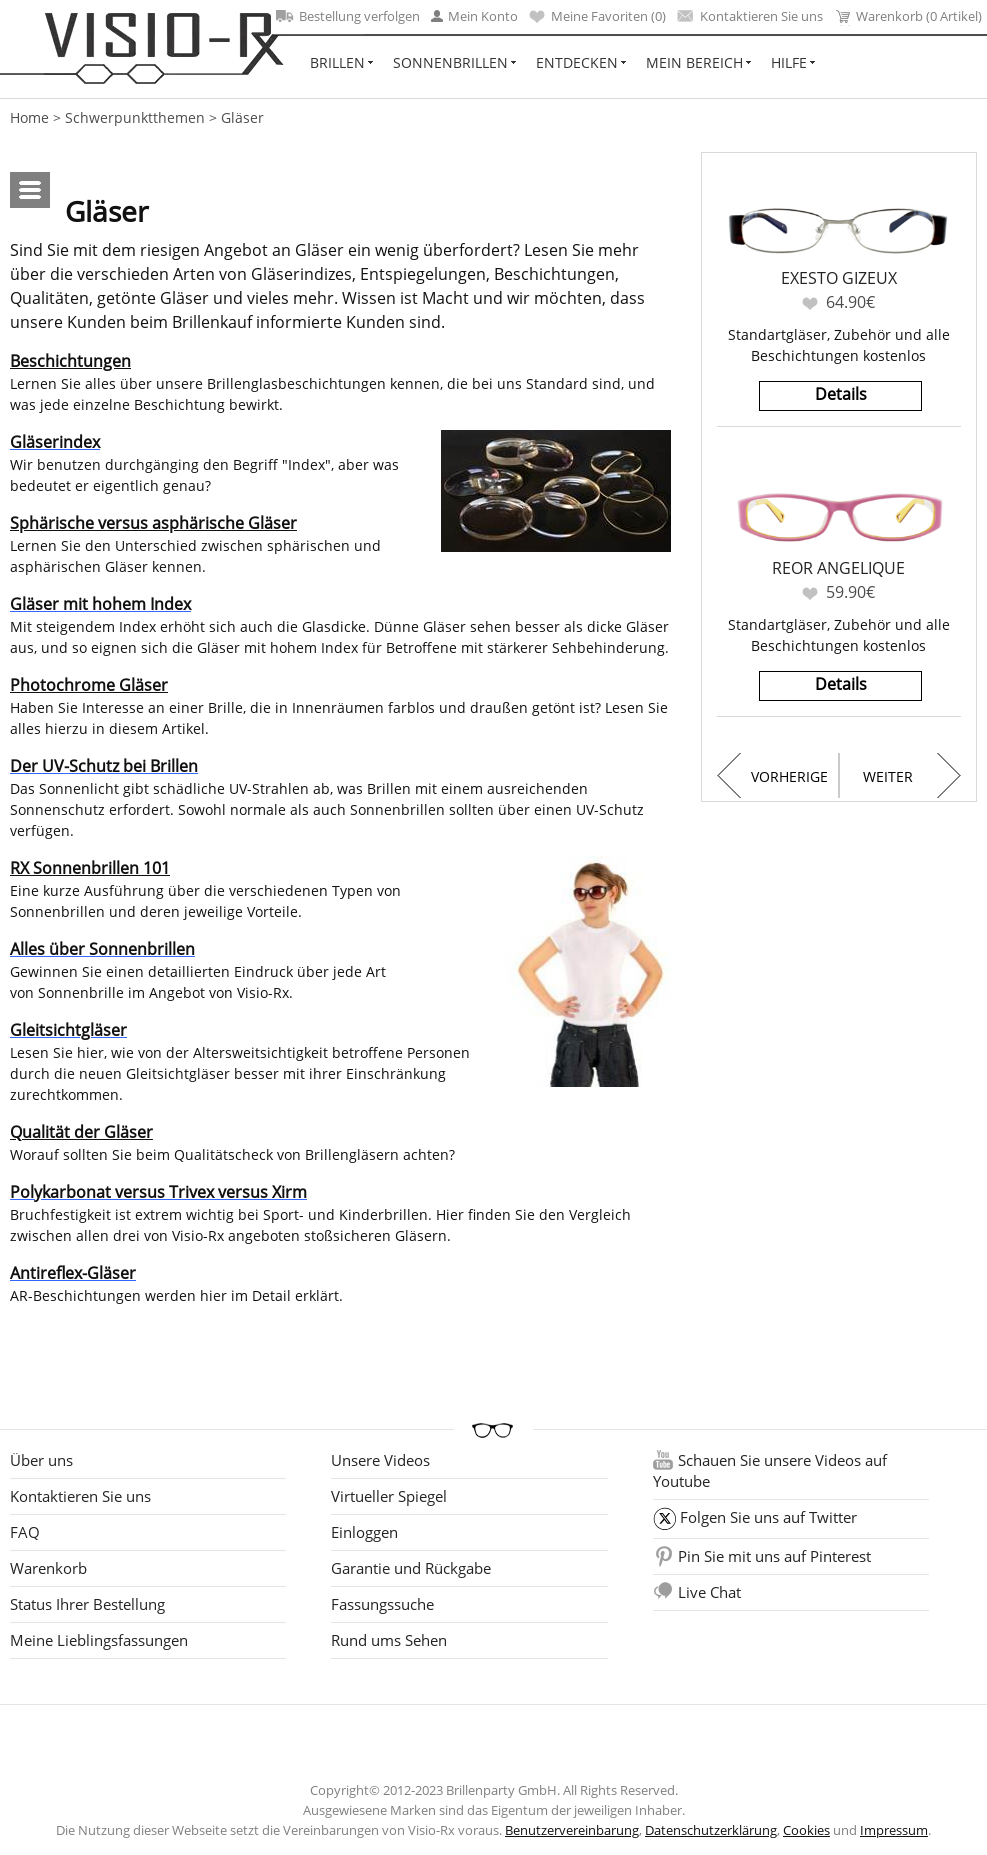 The width and height of the screenshot is (987, 1855). What do you see at coordinates (694, 62) in the screenshot?
I see `Mein Bereich` at bounding box center [694, 62].